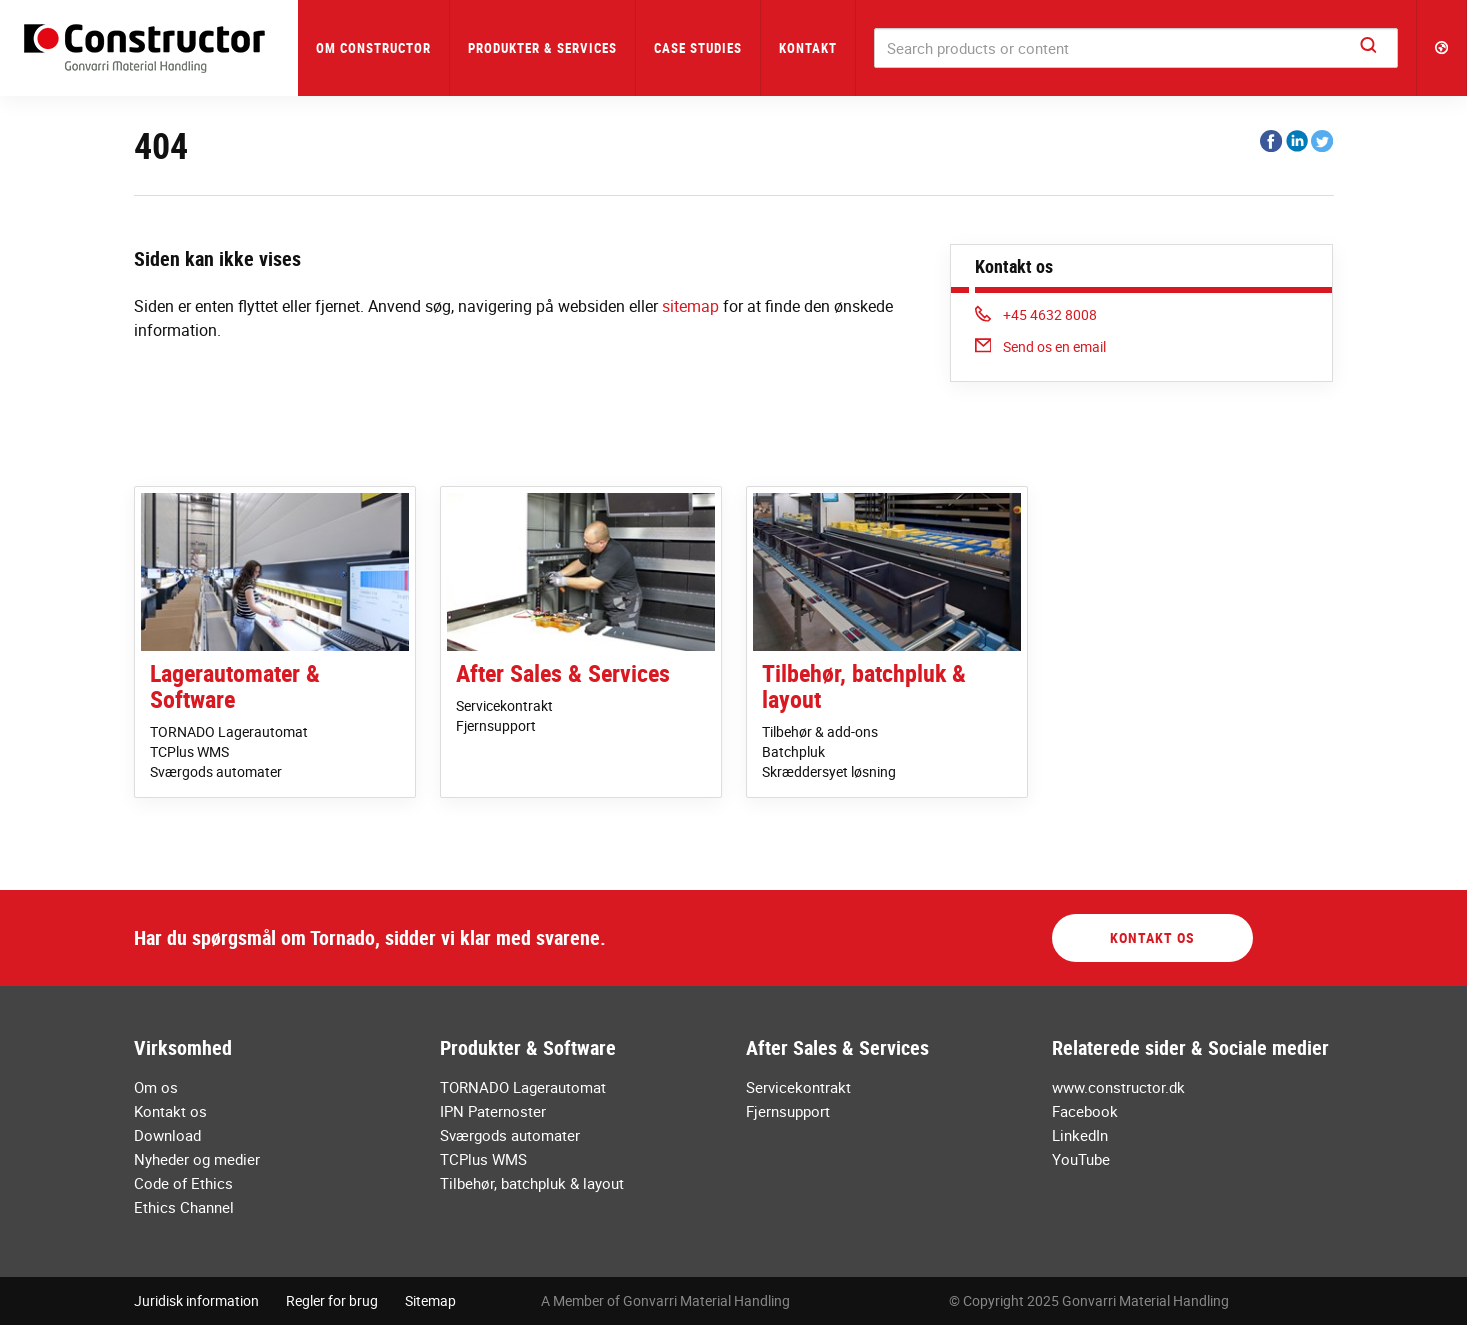 The image size is (1467, 1325). I want to click on Fjernsupport, so click(496, 725).